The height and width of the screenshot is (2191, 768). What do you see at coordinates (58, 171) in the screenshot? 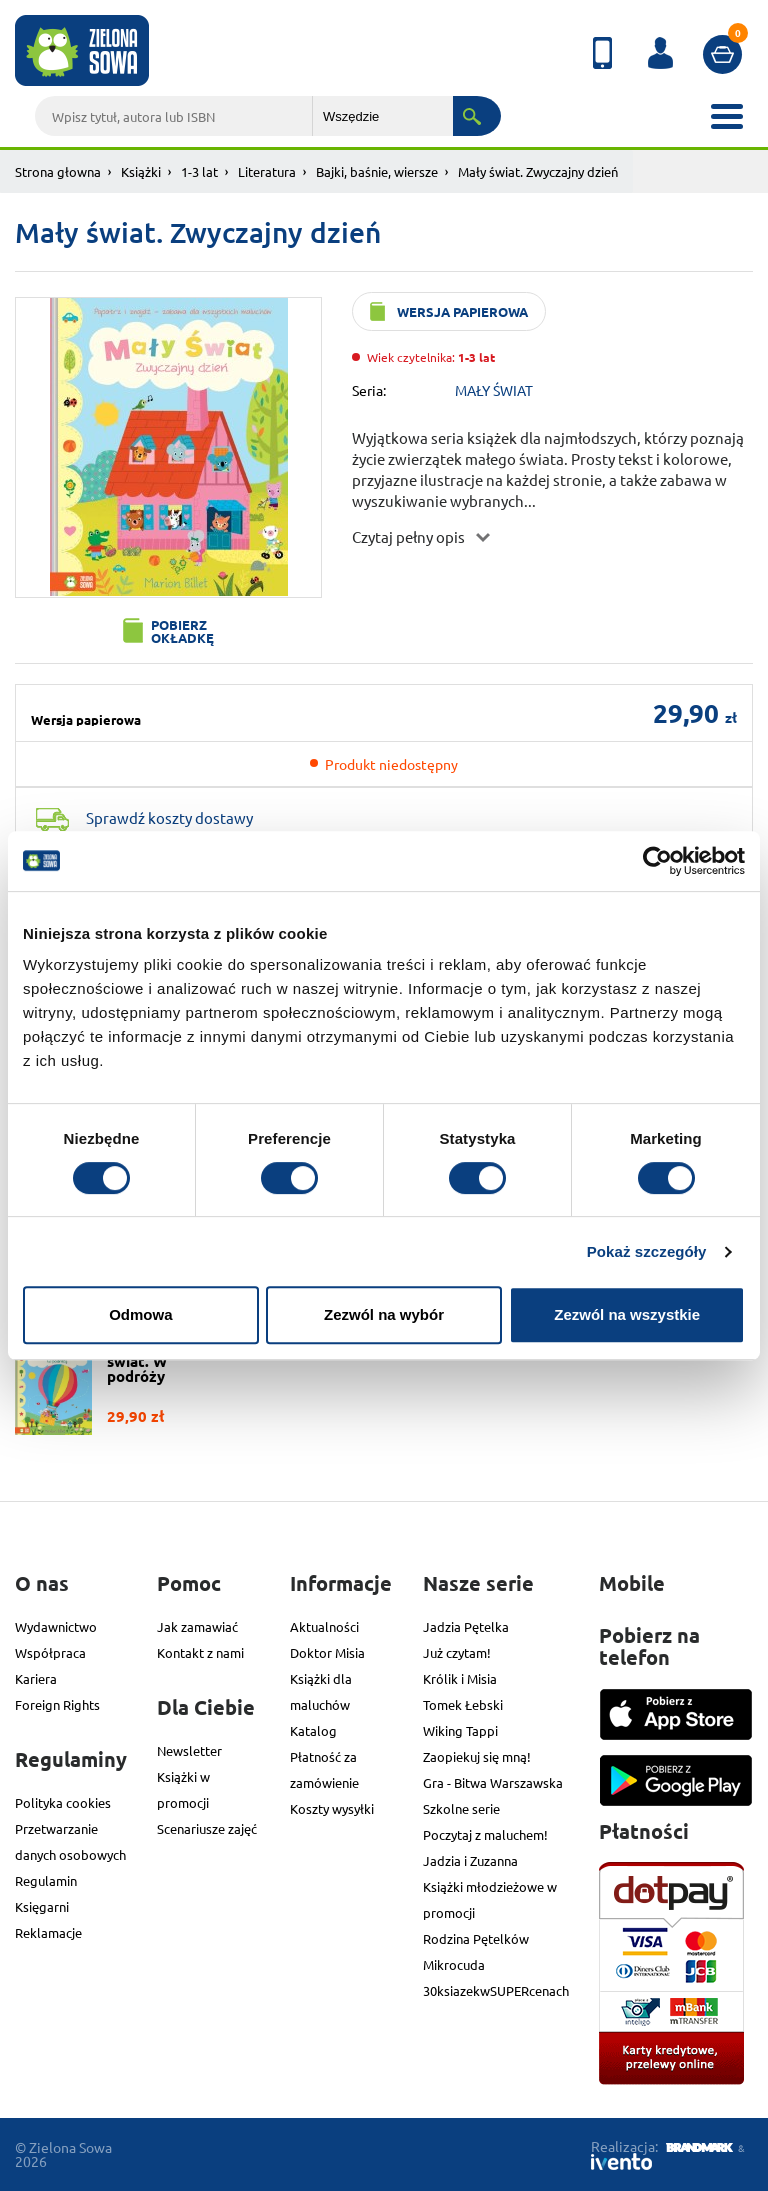
I see `Strona głowna` at bounding box center [58, 171].